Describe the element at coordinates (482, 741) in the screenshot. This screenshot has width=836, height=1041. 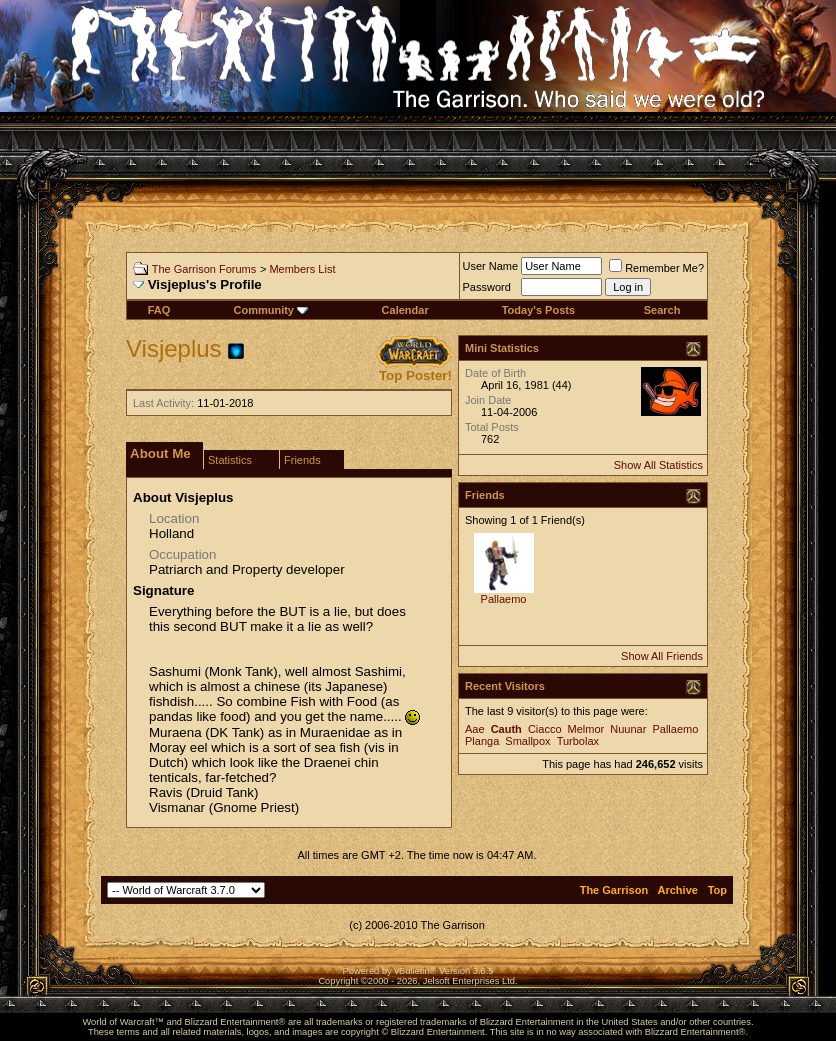
I see `Planga` at that location.